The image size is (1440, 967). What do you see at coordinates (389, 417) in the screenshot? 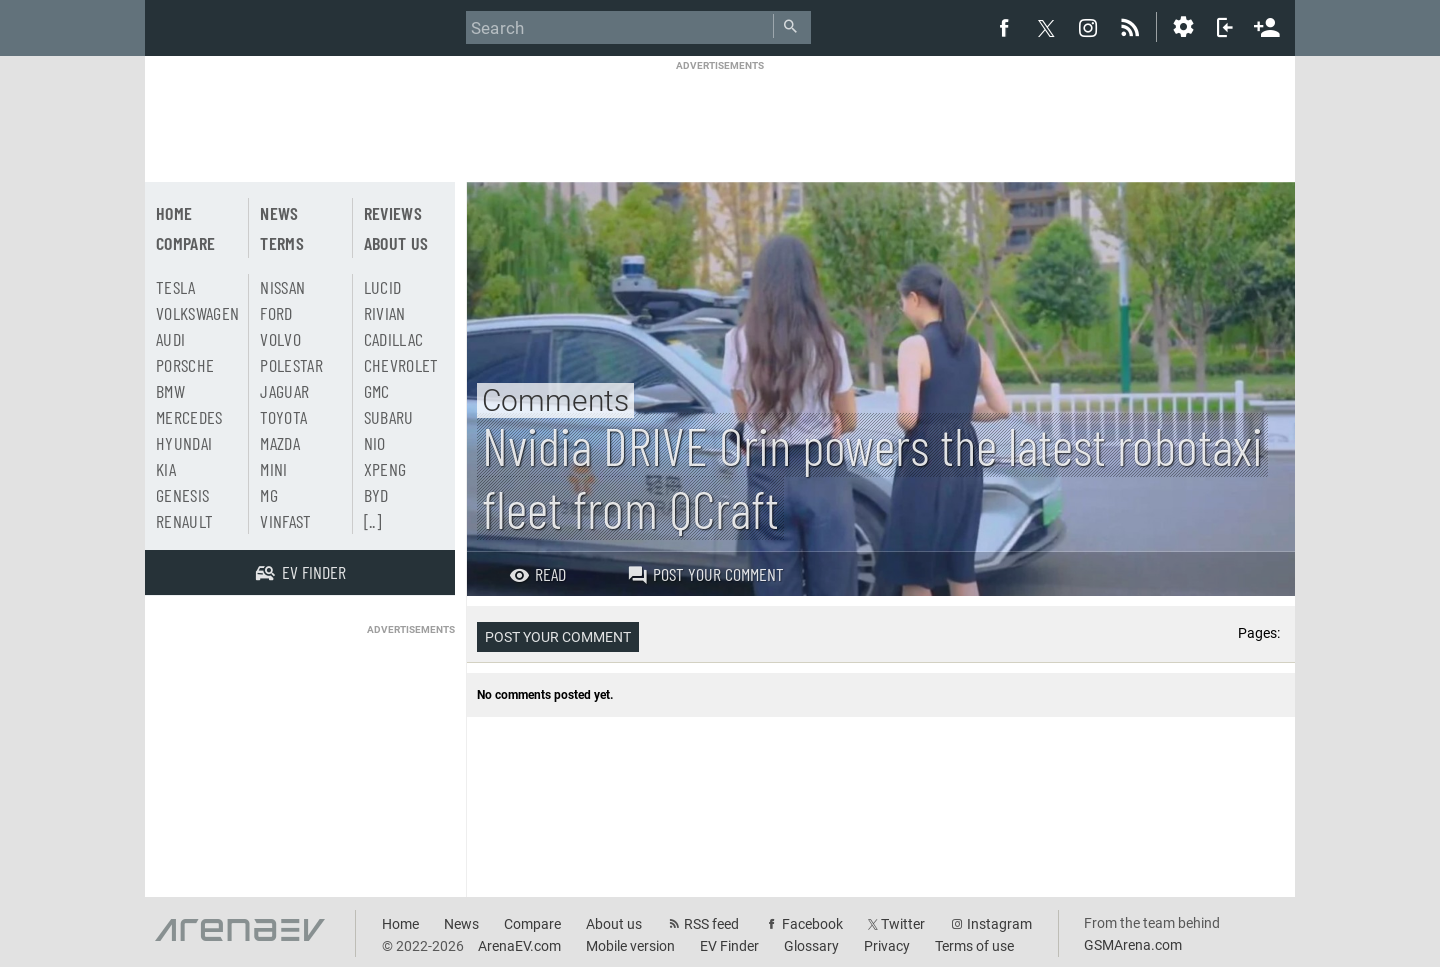
I see `Subaru` at bounding box center [389, 417].